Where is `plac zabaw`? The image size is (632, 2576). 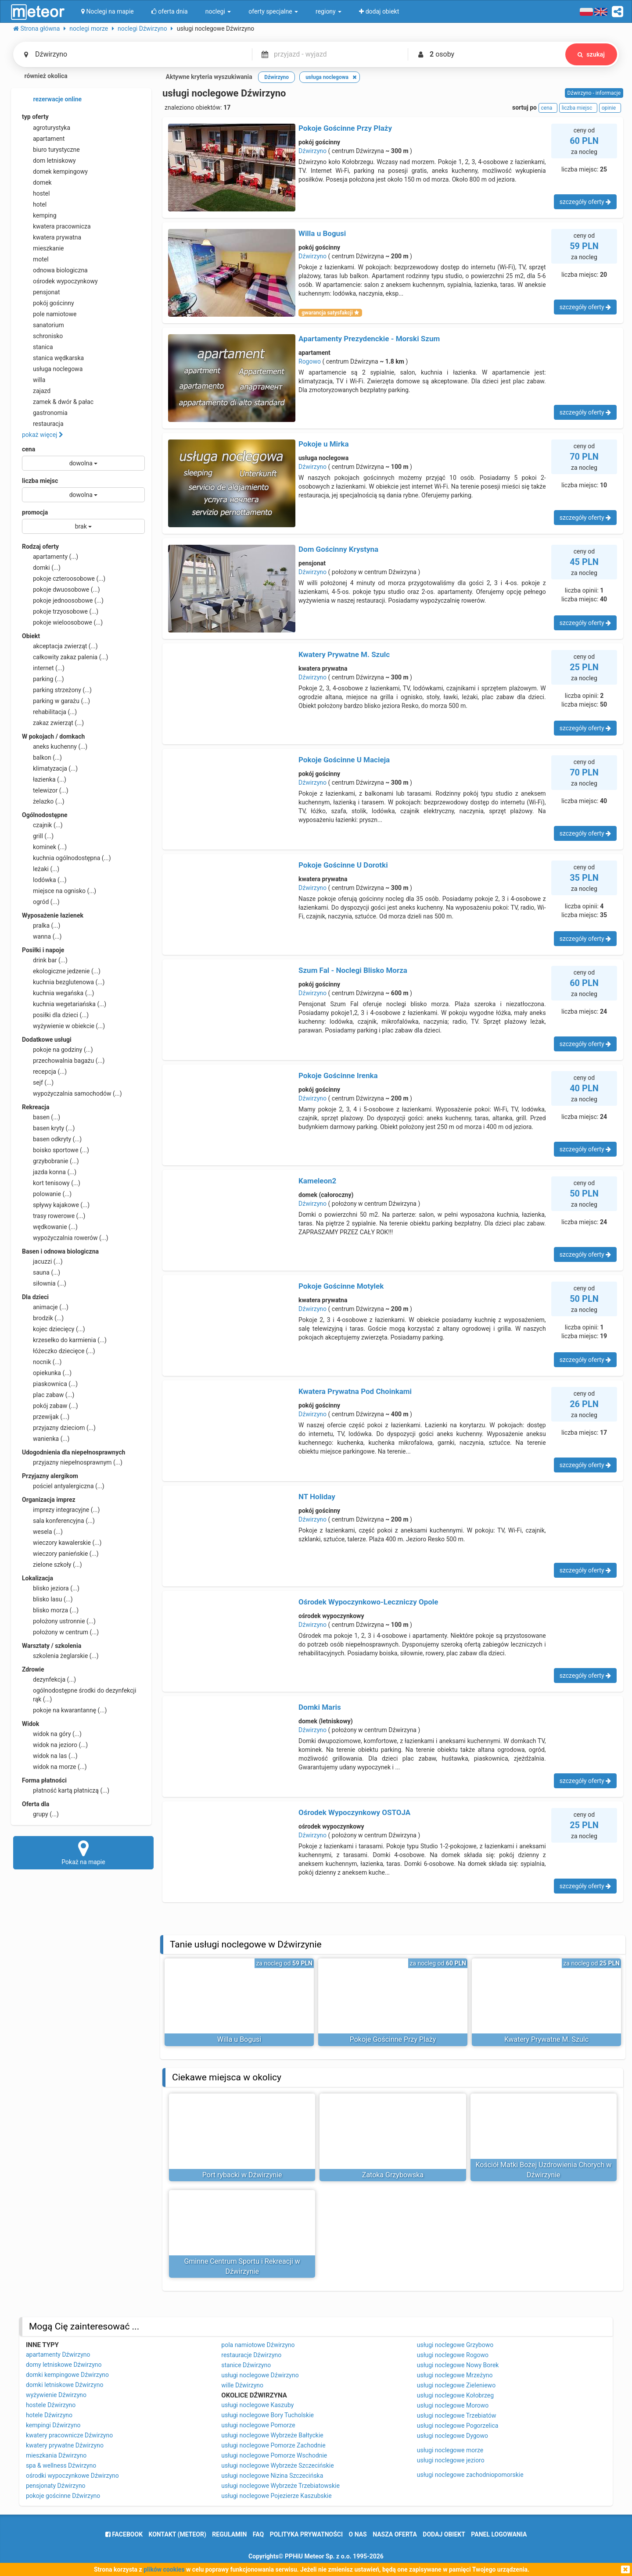
plac zabaw is located at coordinates (48, 1394).